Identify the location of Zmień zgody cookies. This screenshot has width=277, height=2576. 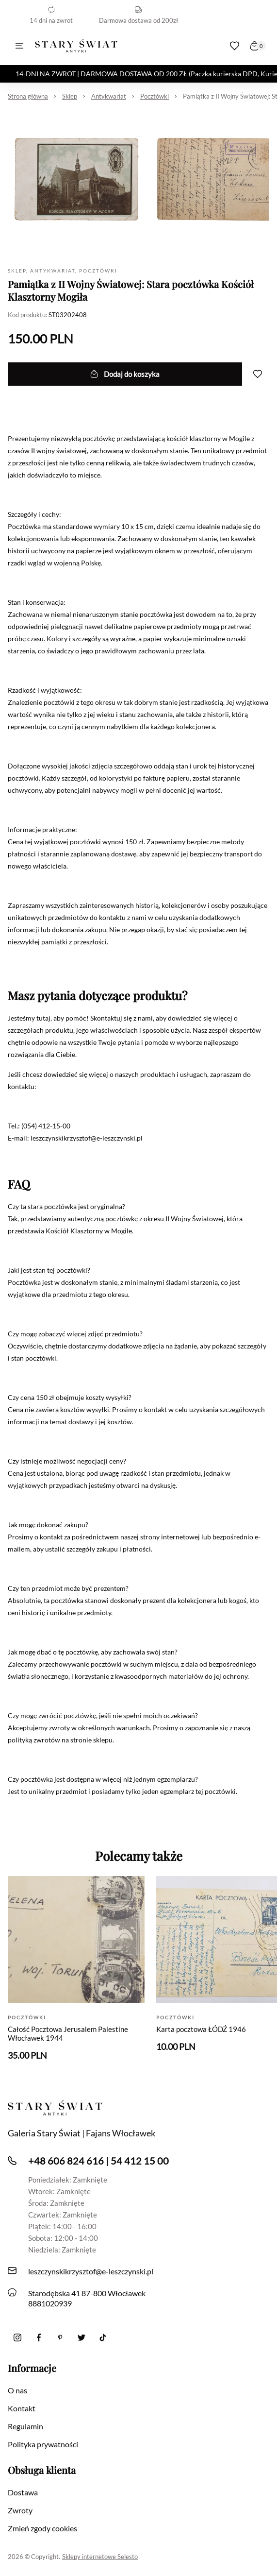
(42, 2528).